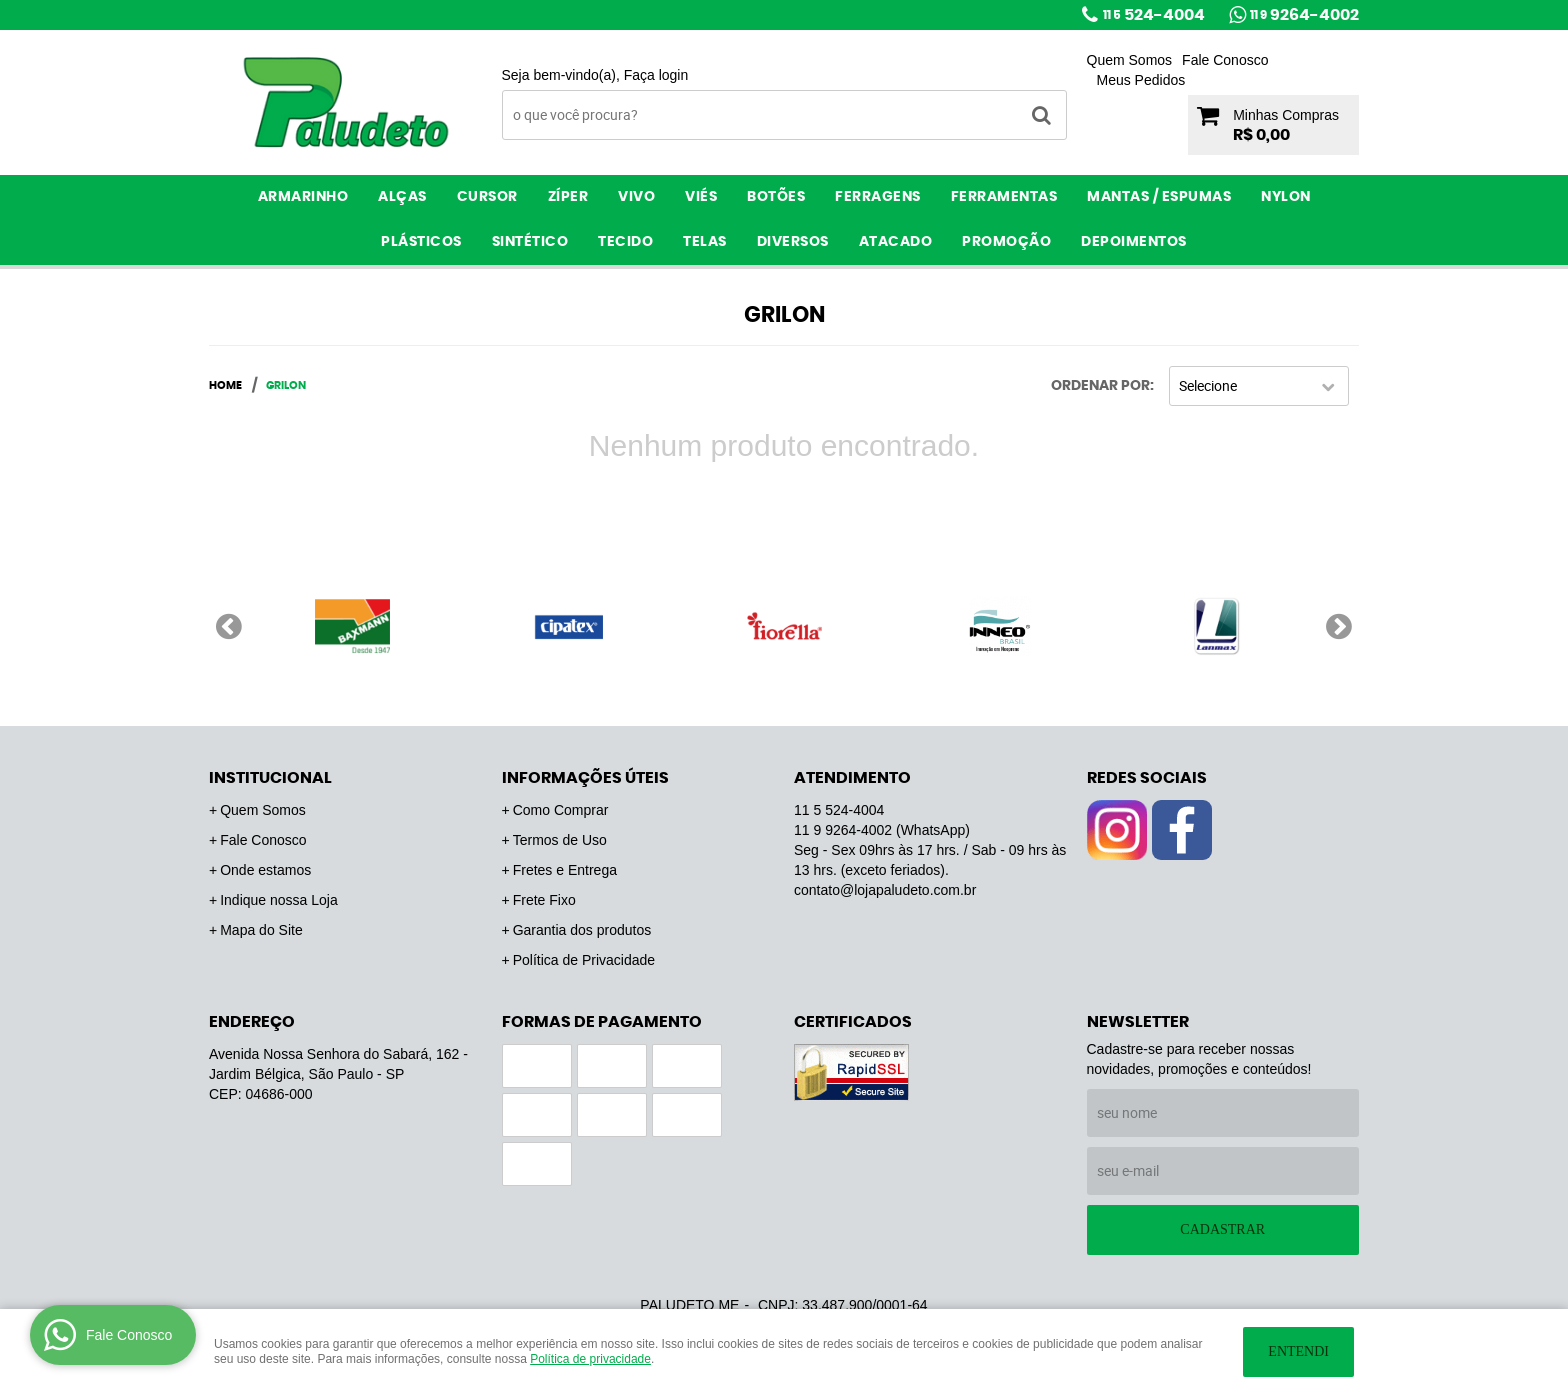  Describe the element at coordinates (896, 242) in the screenshot. I see `ATACADO` at that location.